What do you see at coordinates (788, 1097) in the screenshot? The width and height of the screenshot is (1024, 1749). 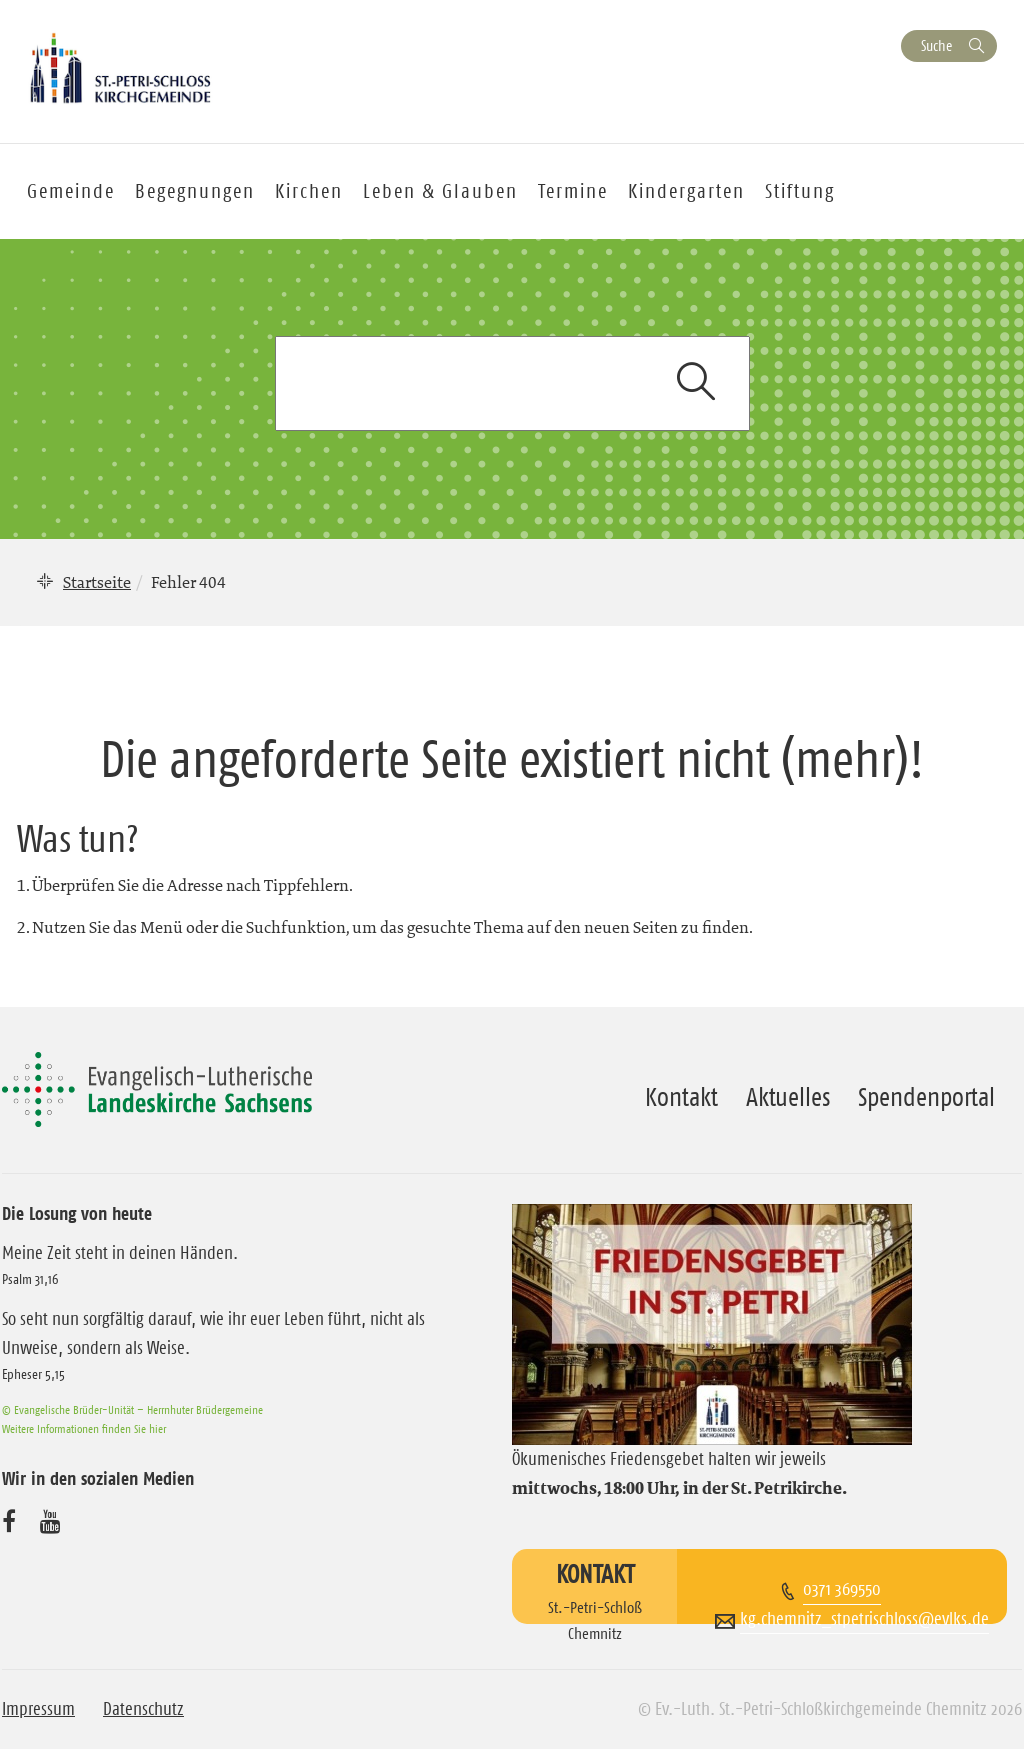 I see `Aktuelles` at bounding box center [788, 1097].